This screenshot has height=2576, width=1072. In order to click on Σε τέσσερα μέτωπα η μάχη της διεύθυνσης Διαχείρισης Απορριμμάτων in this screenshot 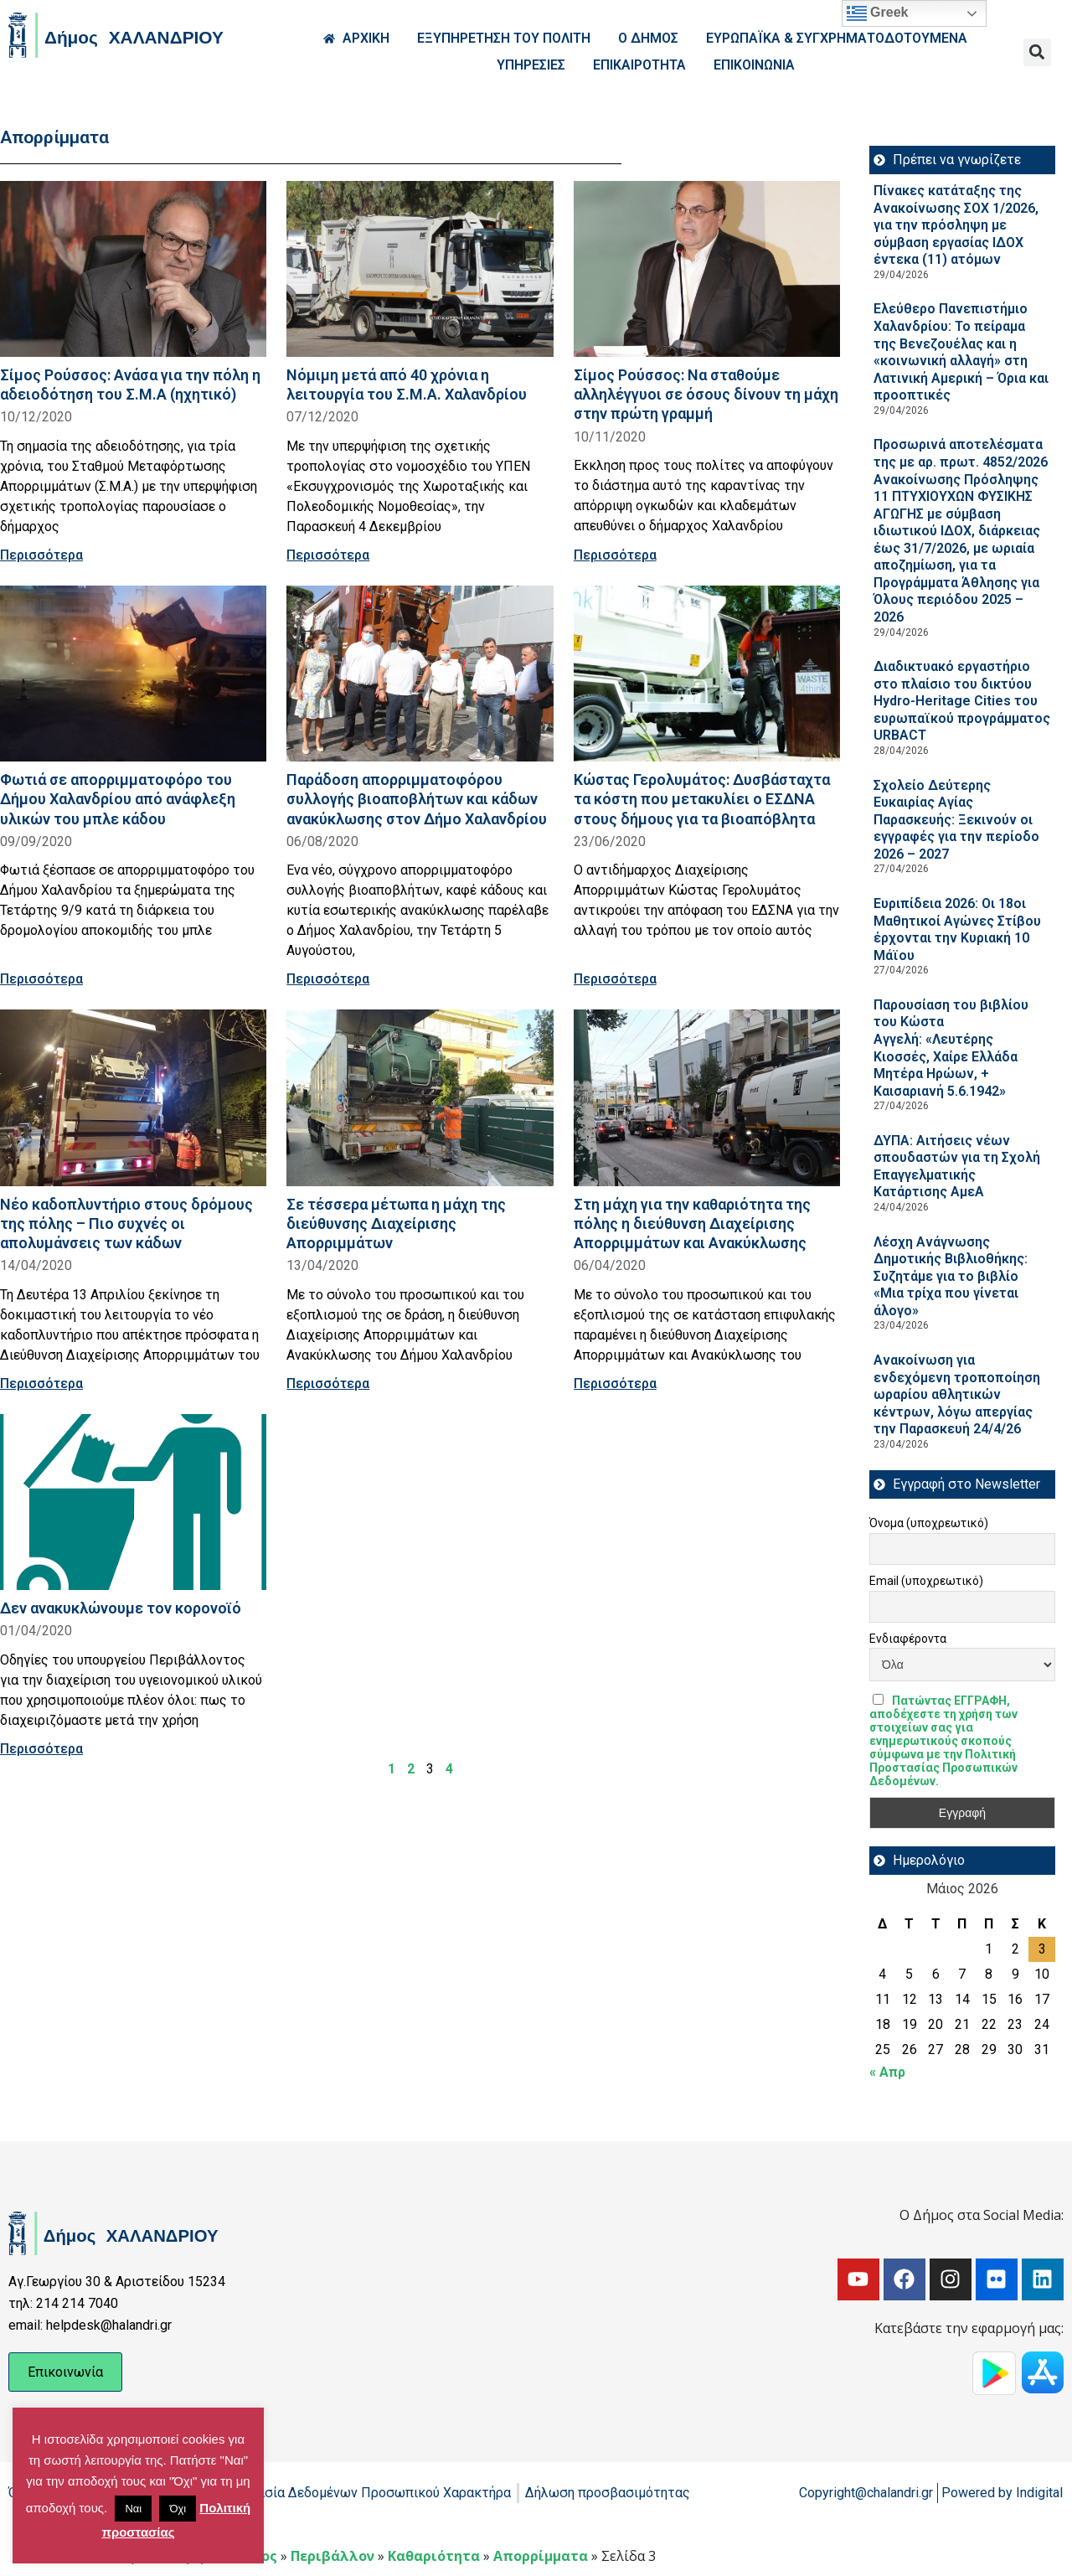, I will do `click(396, 1223)`.